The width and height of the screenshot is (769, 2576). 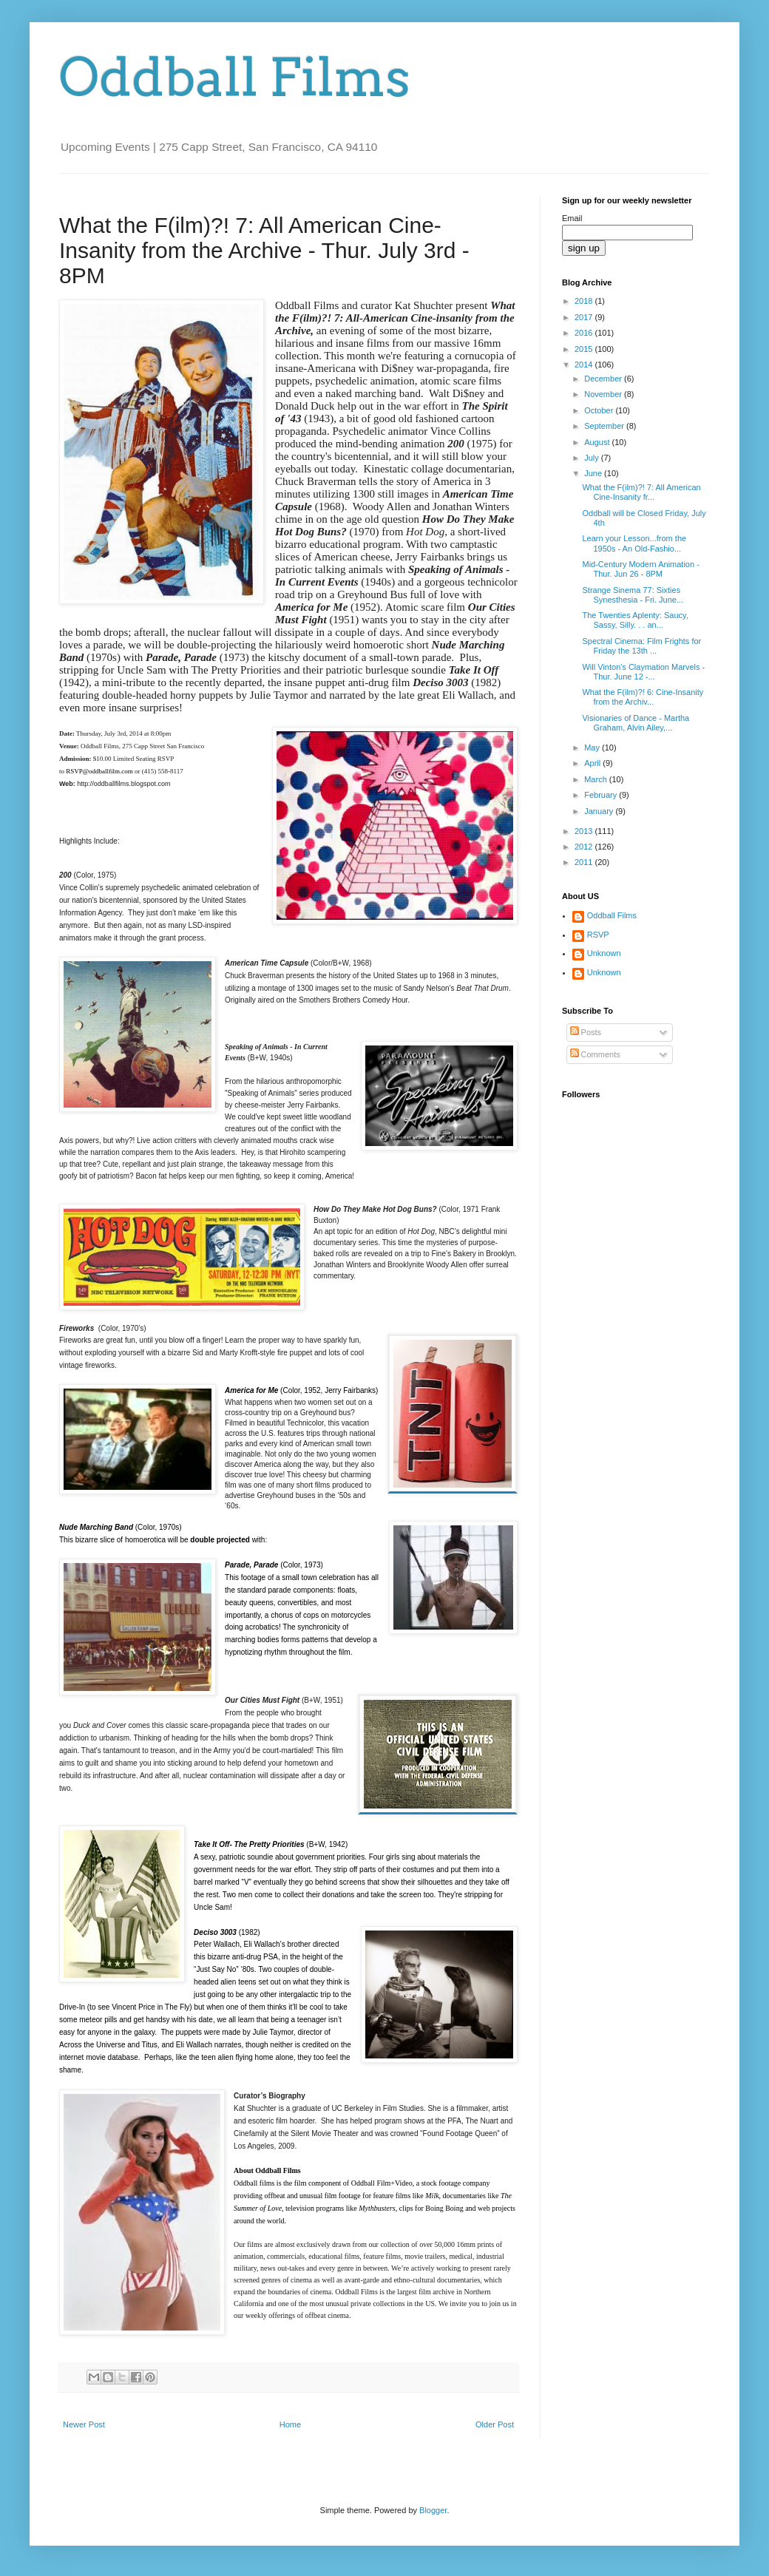 I want to click on 2012, so click(x=585, y=846).